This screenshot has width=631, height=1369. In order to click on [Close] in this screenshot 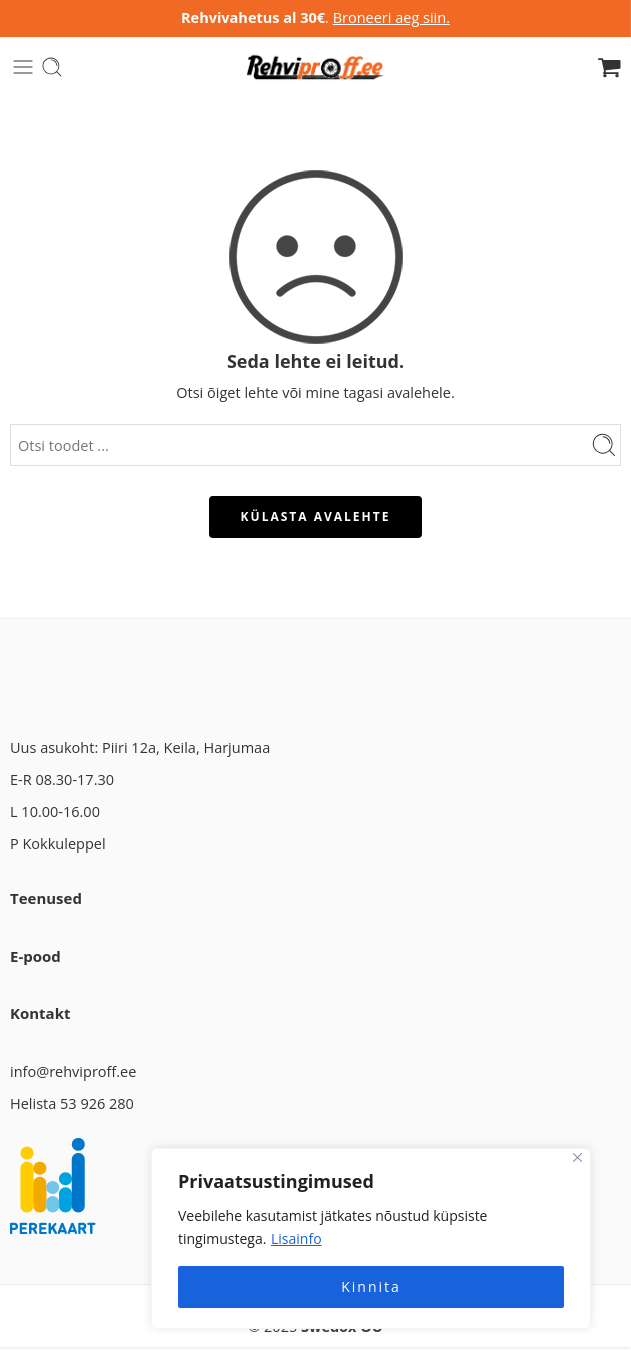, I will do `click(577, 1157)`.